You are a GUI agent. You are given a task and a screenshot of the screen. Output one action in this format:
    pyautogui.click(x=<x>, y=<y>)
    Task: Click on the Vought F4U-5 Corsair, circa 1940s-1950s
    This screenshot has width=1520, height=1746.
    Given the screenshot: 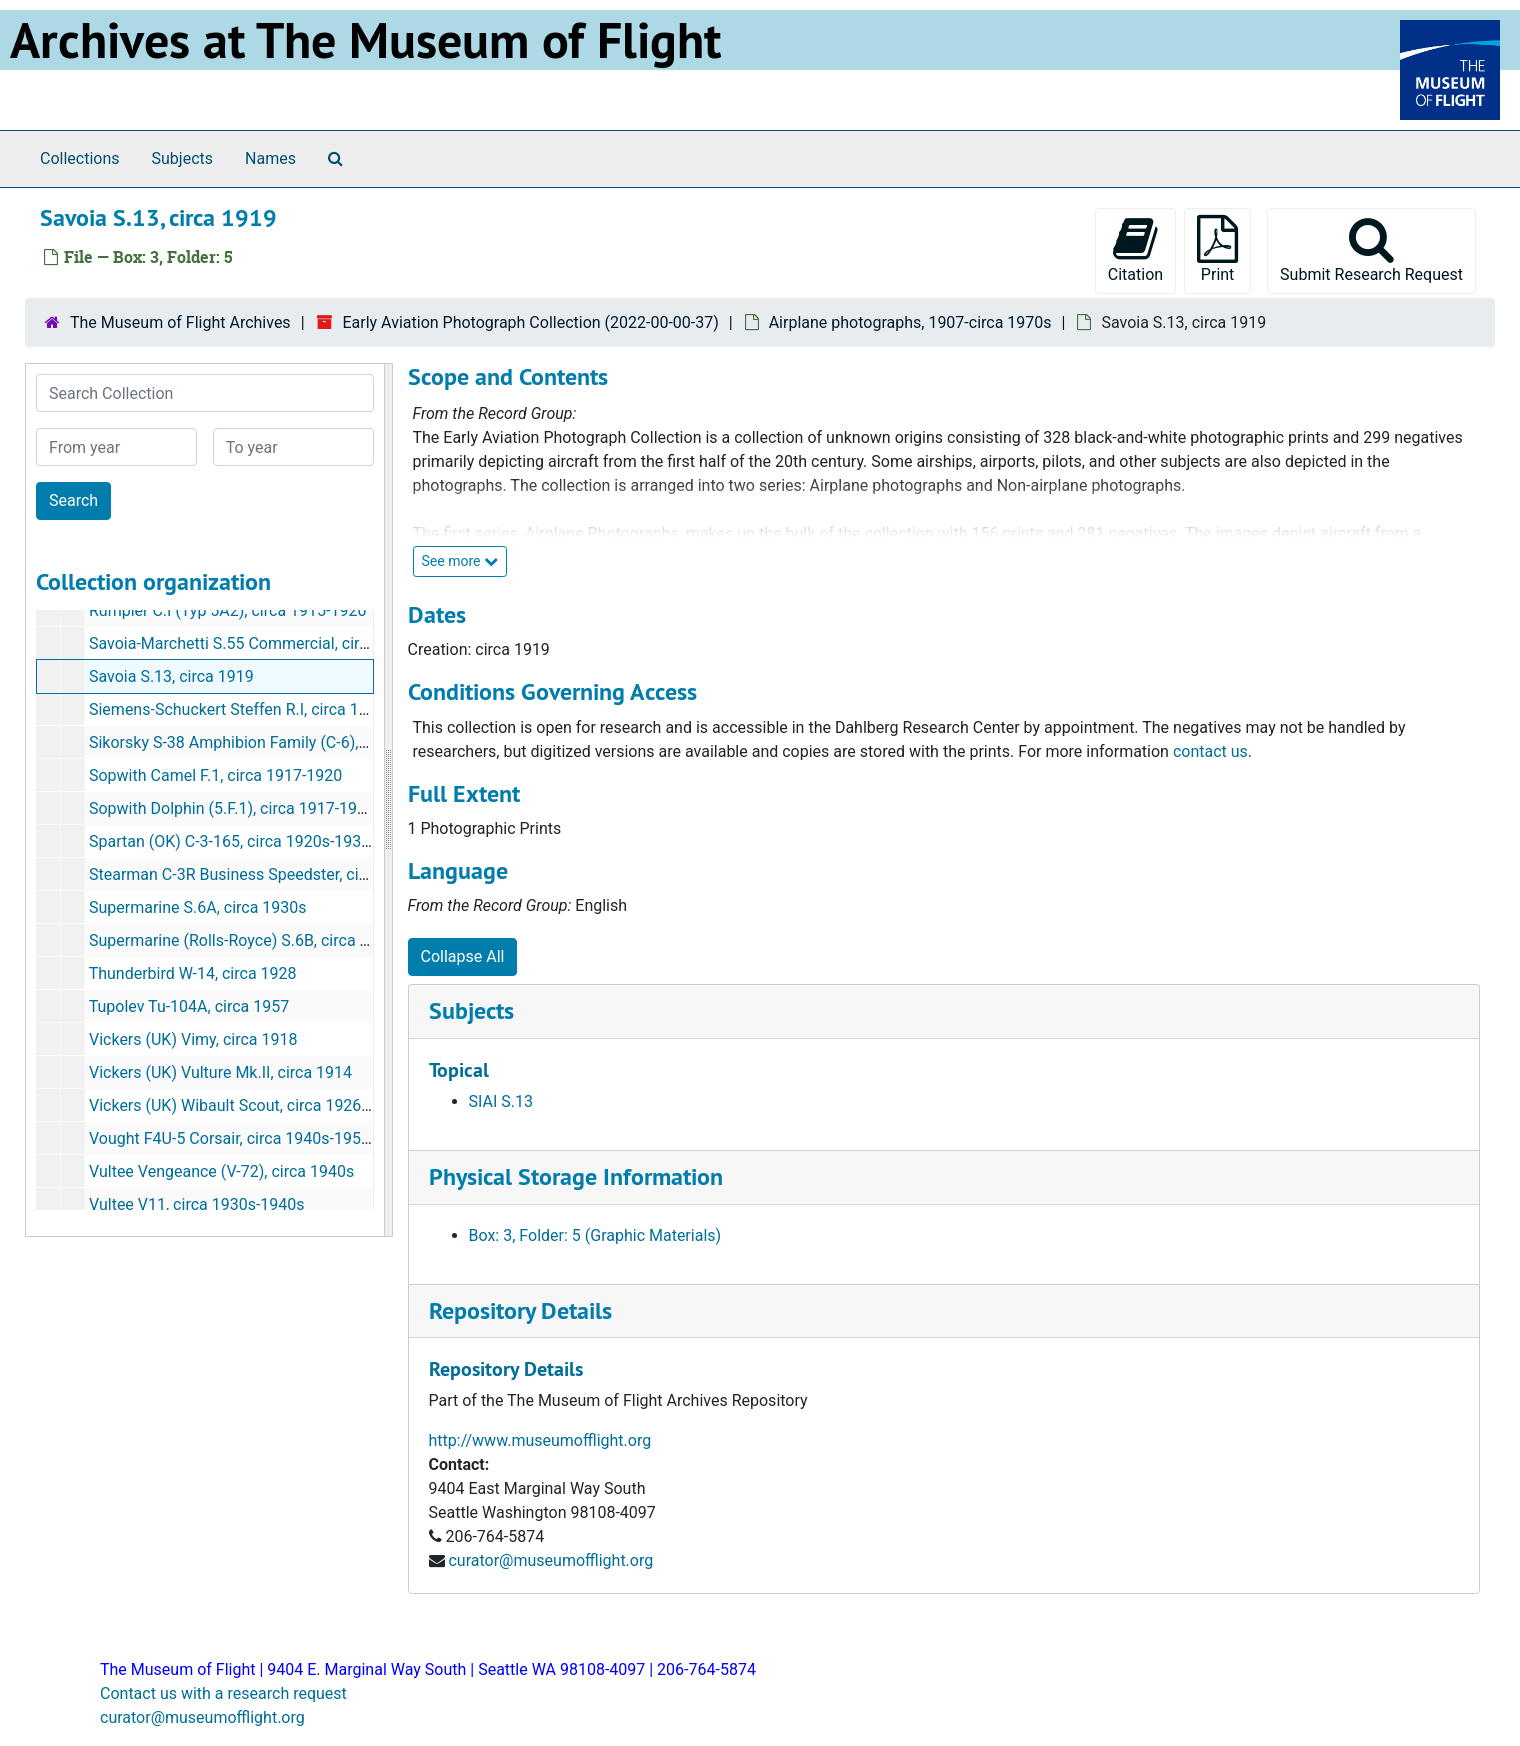 What is the action you would take?
    pyautogui.click(x=233, y=1138)
    